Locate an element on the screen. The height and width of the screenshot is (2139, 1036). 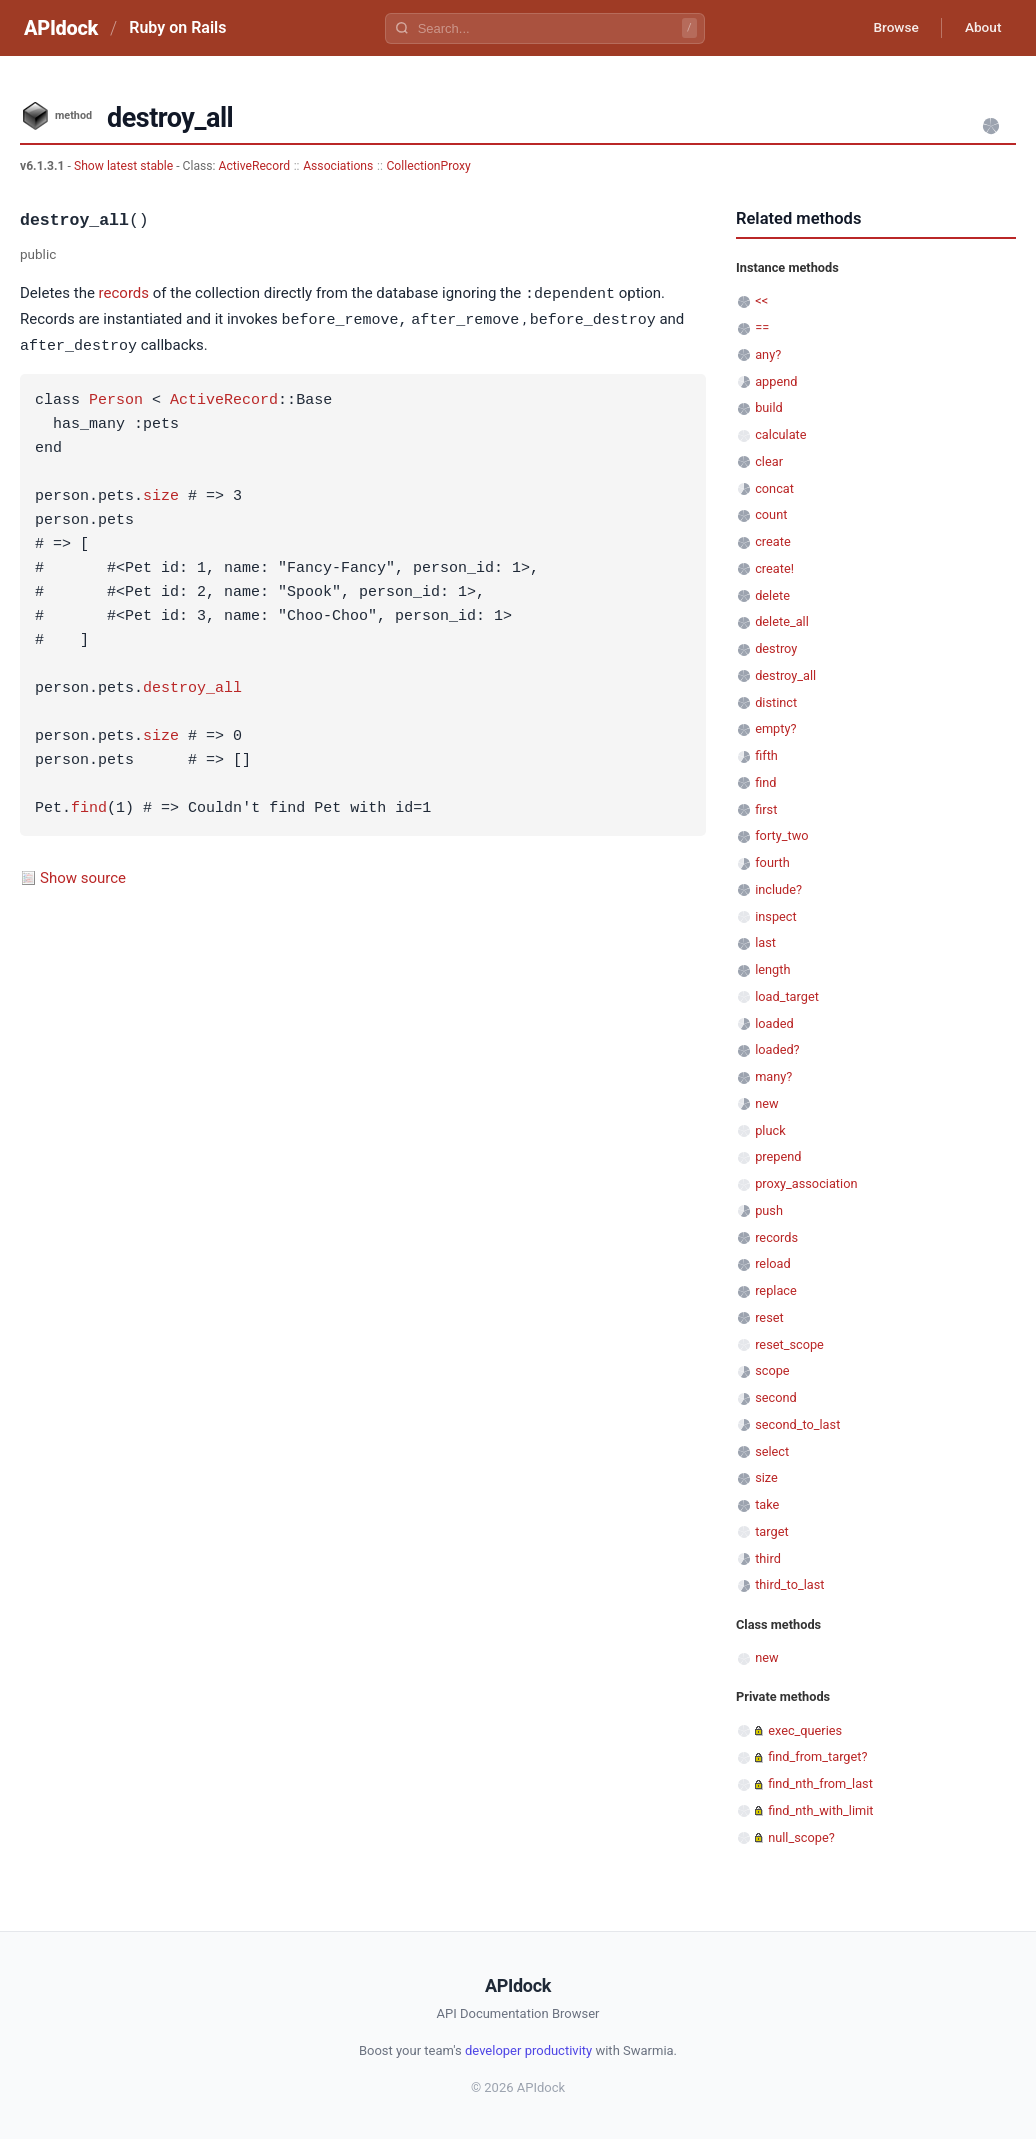
Browse is located at coordinates (890, 28).